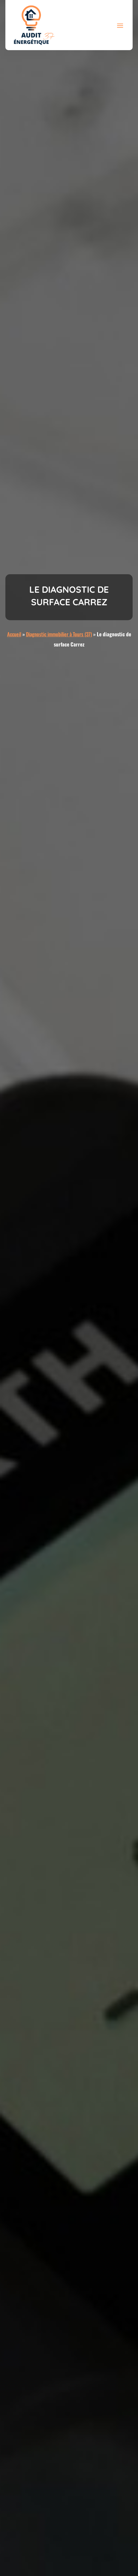 This screenshot has height=2576, width=138. What do you see at coordinates (14, 634) in the screenshot?
I see `Accueil` at bounding box center [14, 634].